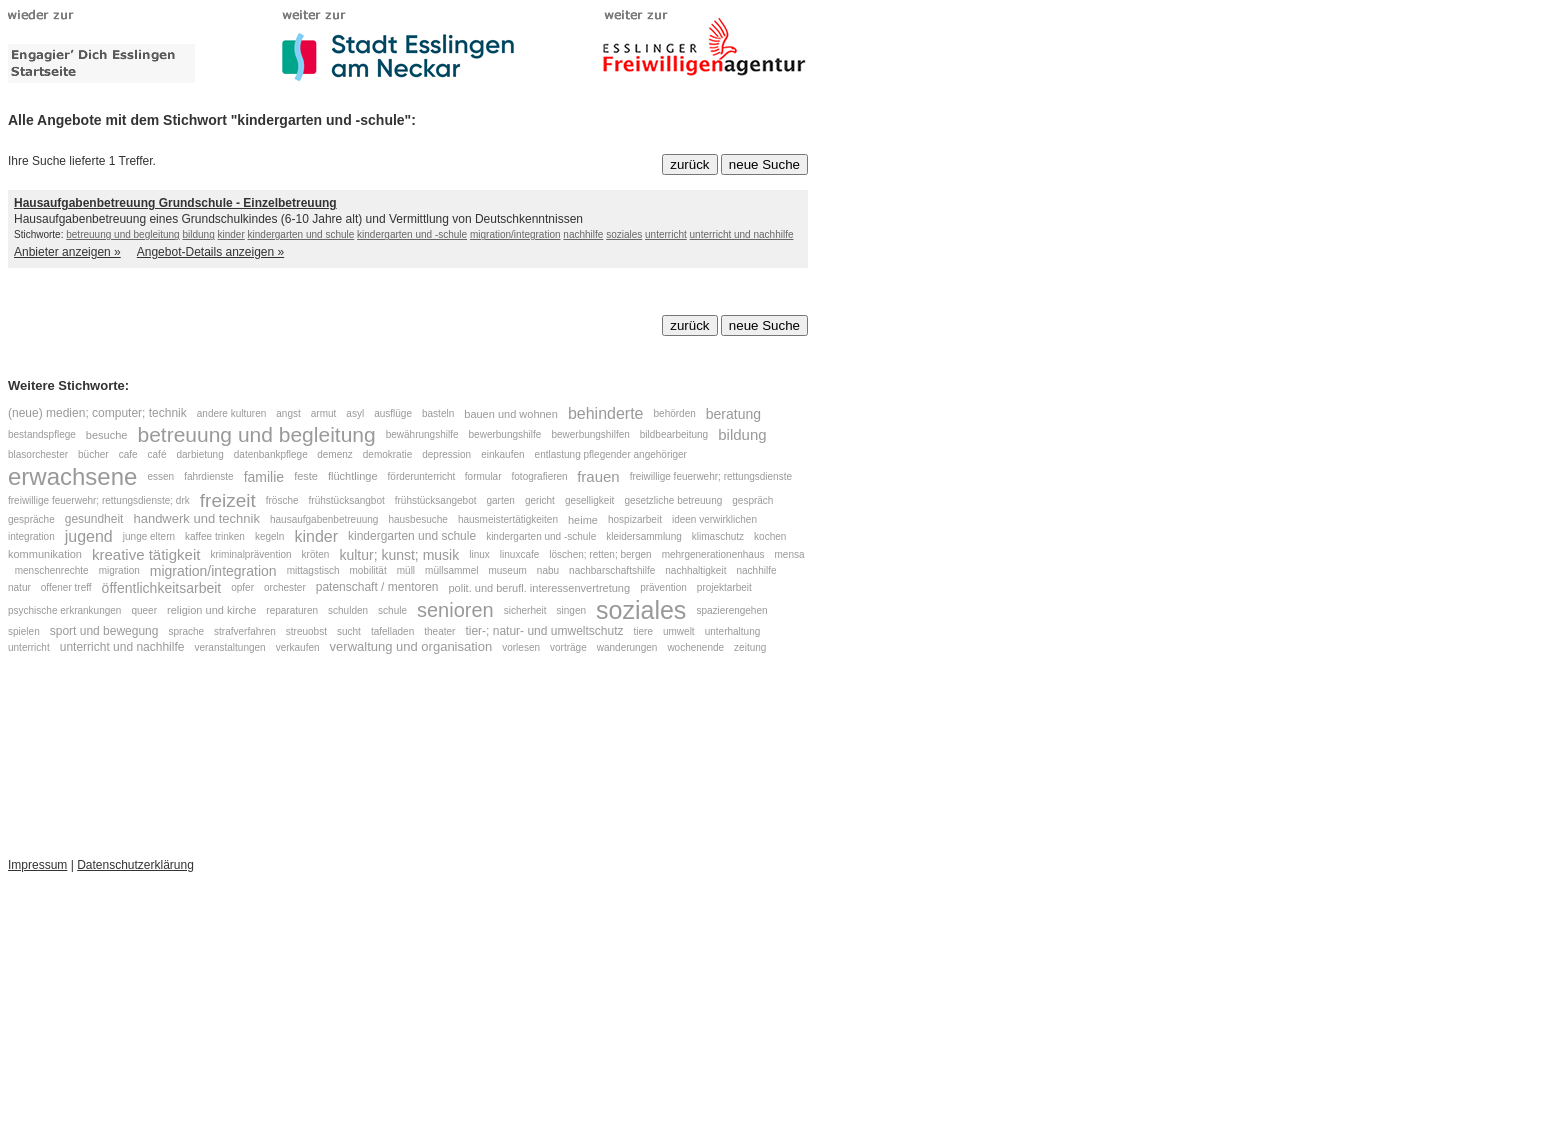 The width and height of the screenshot is (1568, 1131). What do you see at coordinates (324, 519) in the screenshot?
I see `hausaufgabenbetreuung` at bounding box center [324, 519].